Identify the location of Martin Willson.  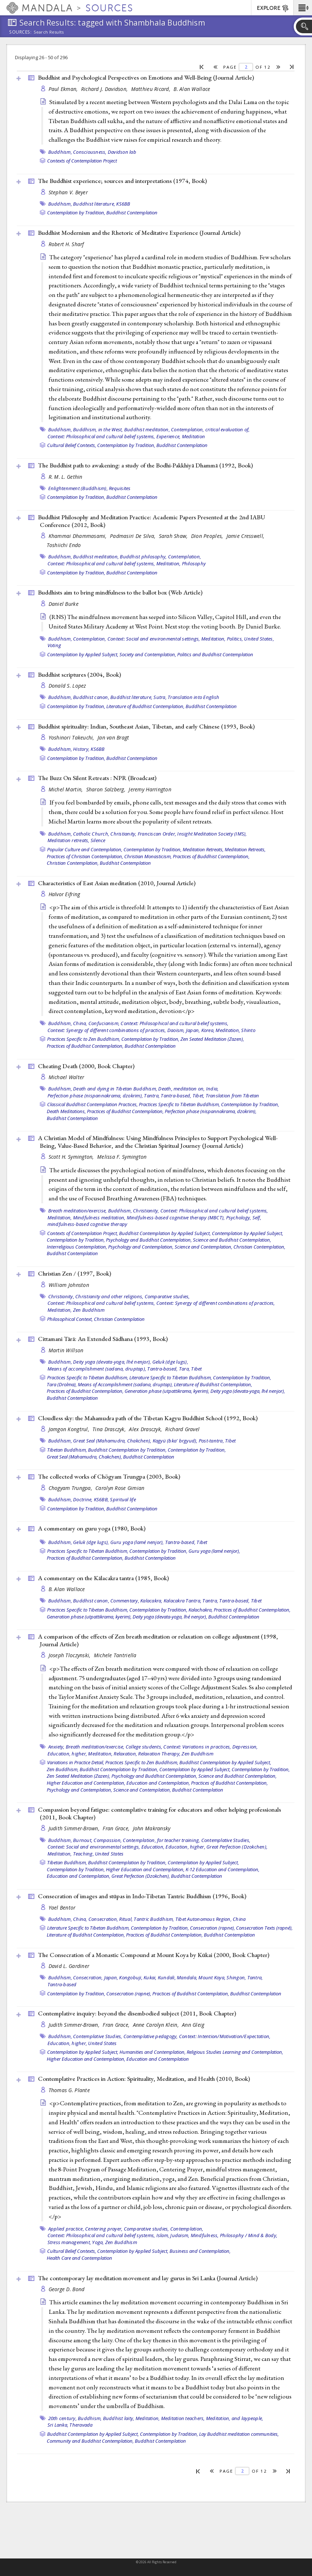
(66, 1350).